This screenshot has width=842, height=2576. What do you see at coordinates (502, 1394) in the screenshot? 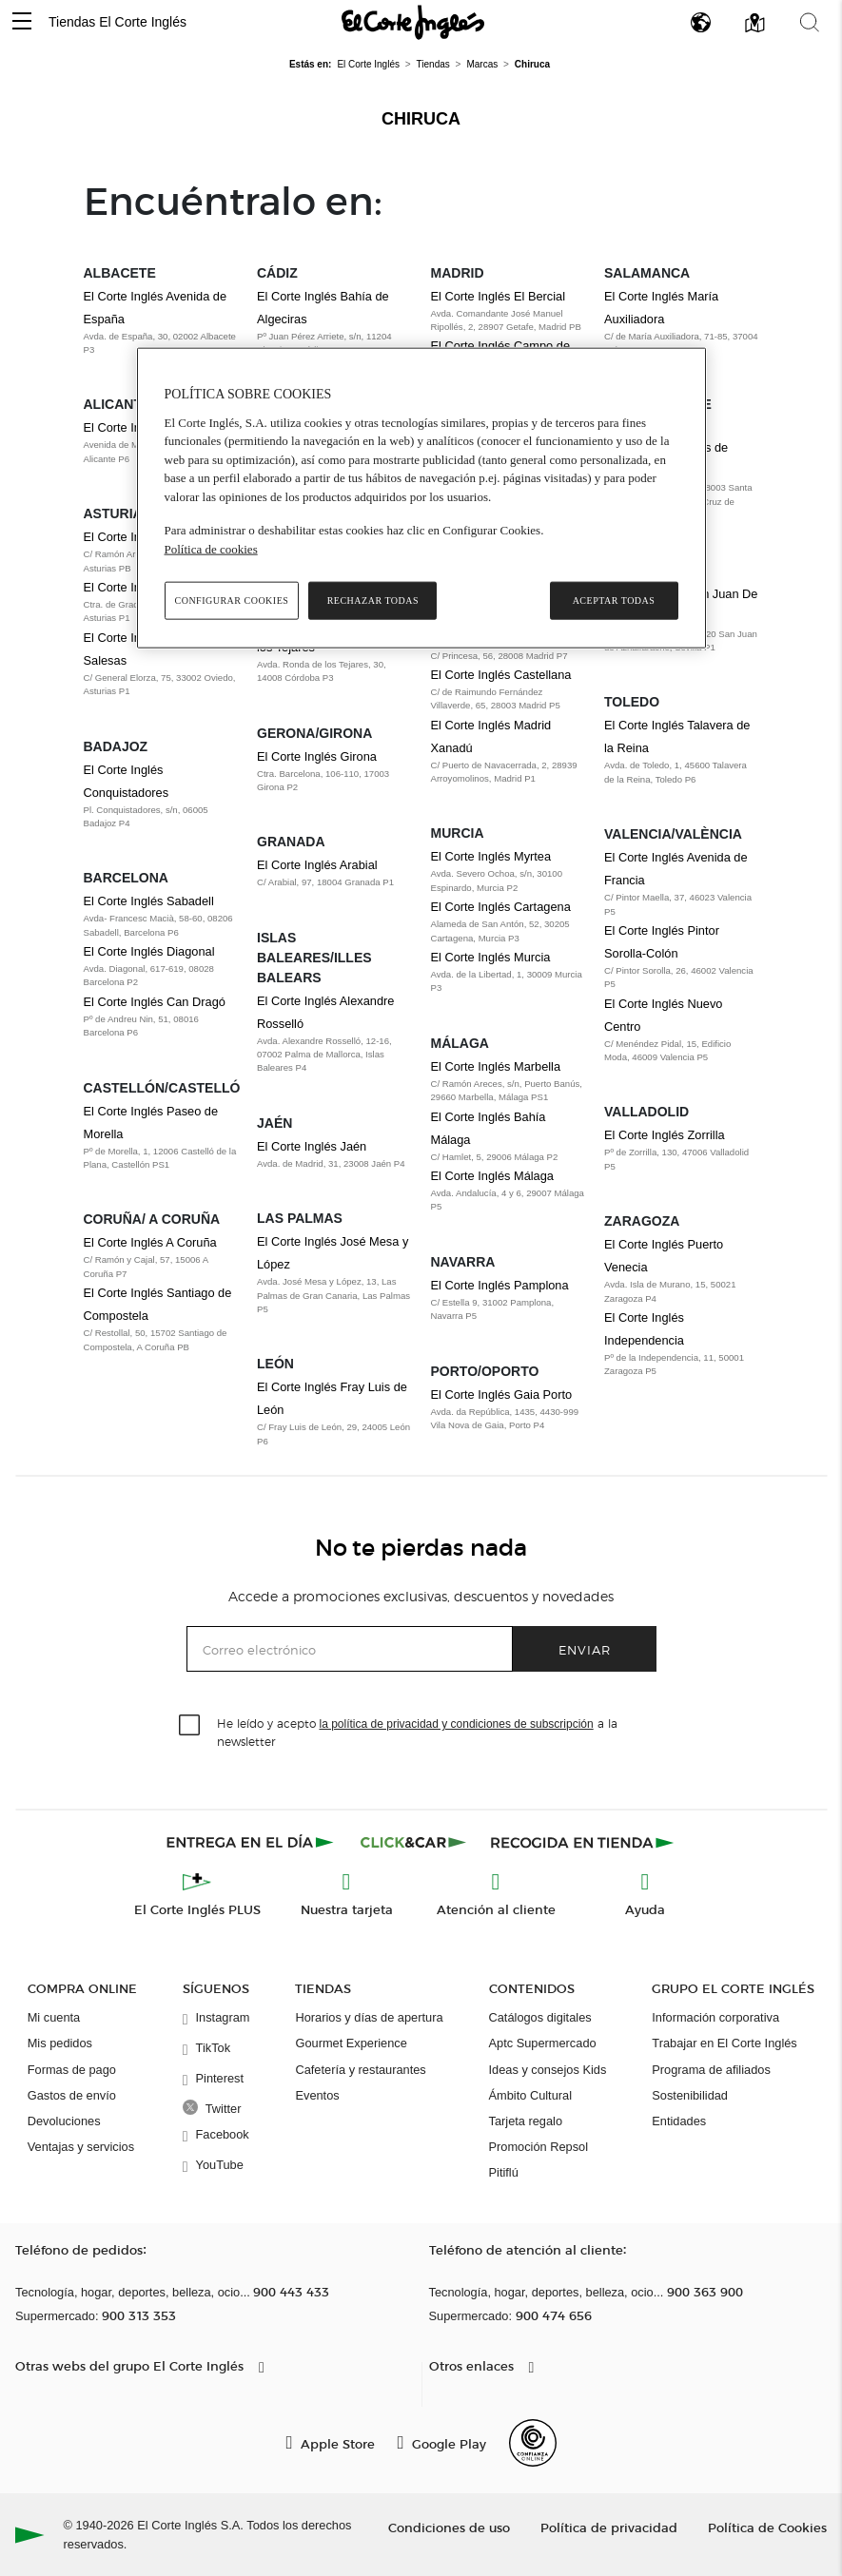
I see `El Corte Inglés Gaia Porto` at bounding box center [502, 1394].